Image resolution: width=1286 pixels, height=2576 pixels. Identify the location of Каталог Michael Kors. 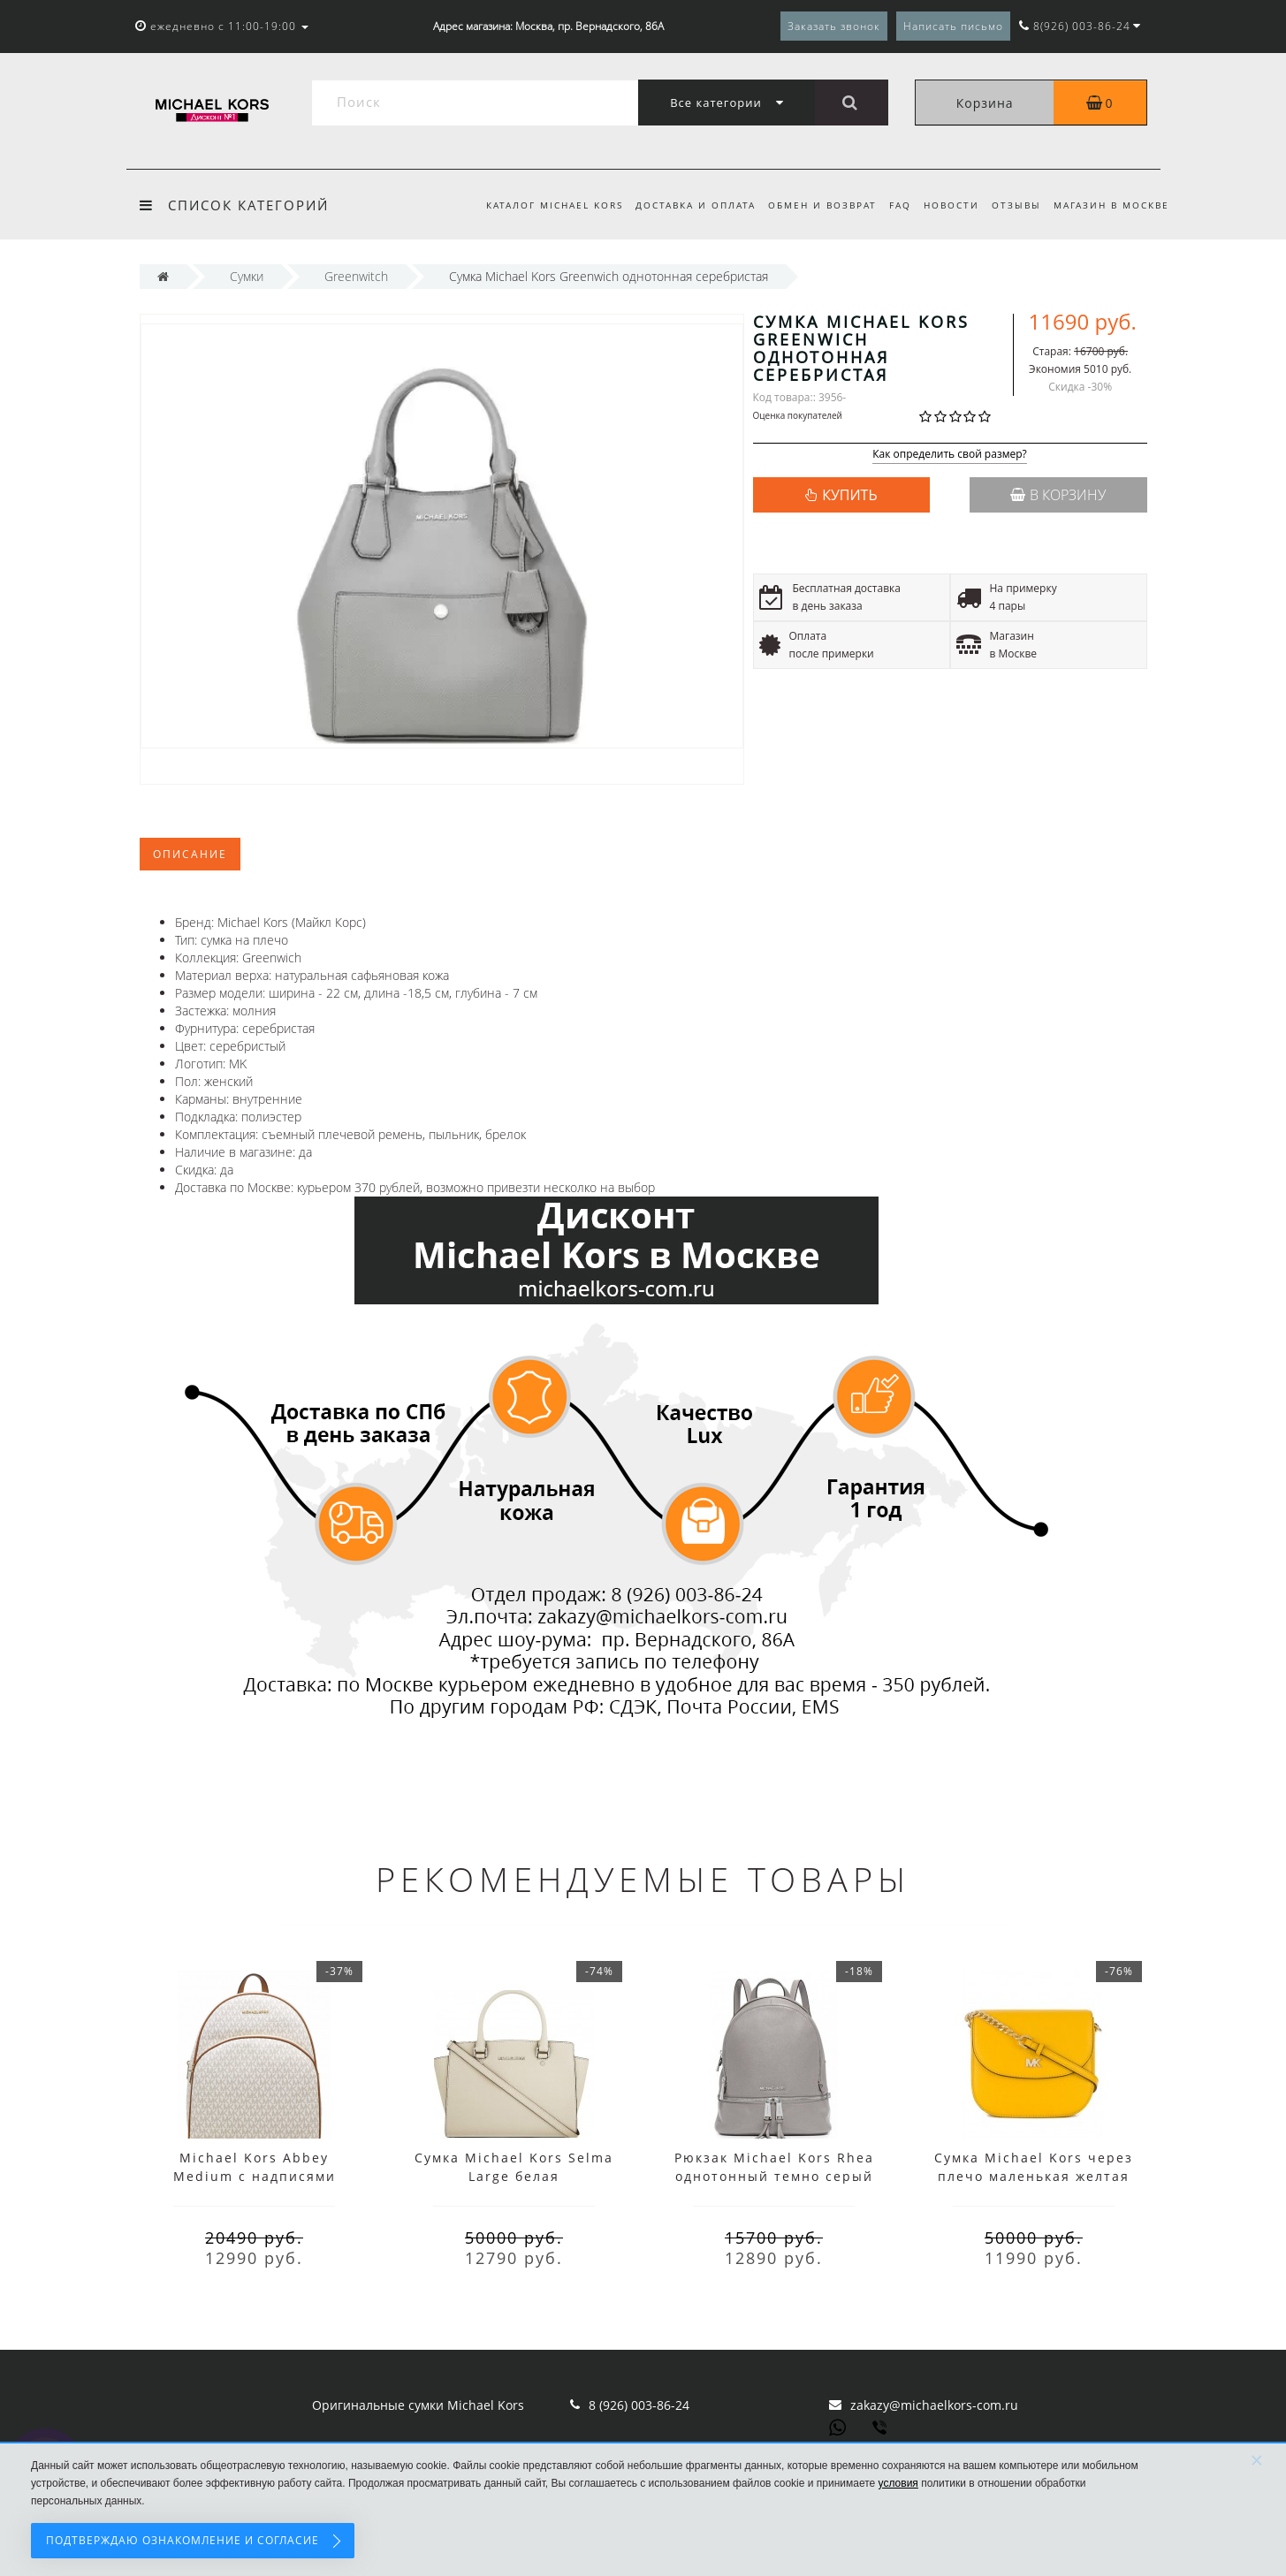
(537, 205).